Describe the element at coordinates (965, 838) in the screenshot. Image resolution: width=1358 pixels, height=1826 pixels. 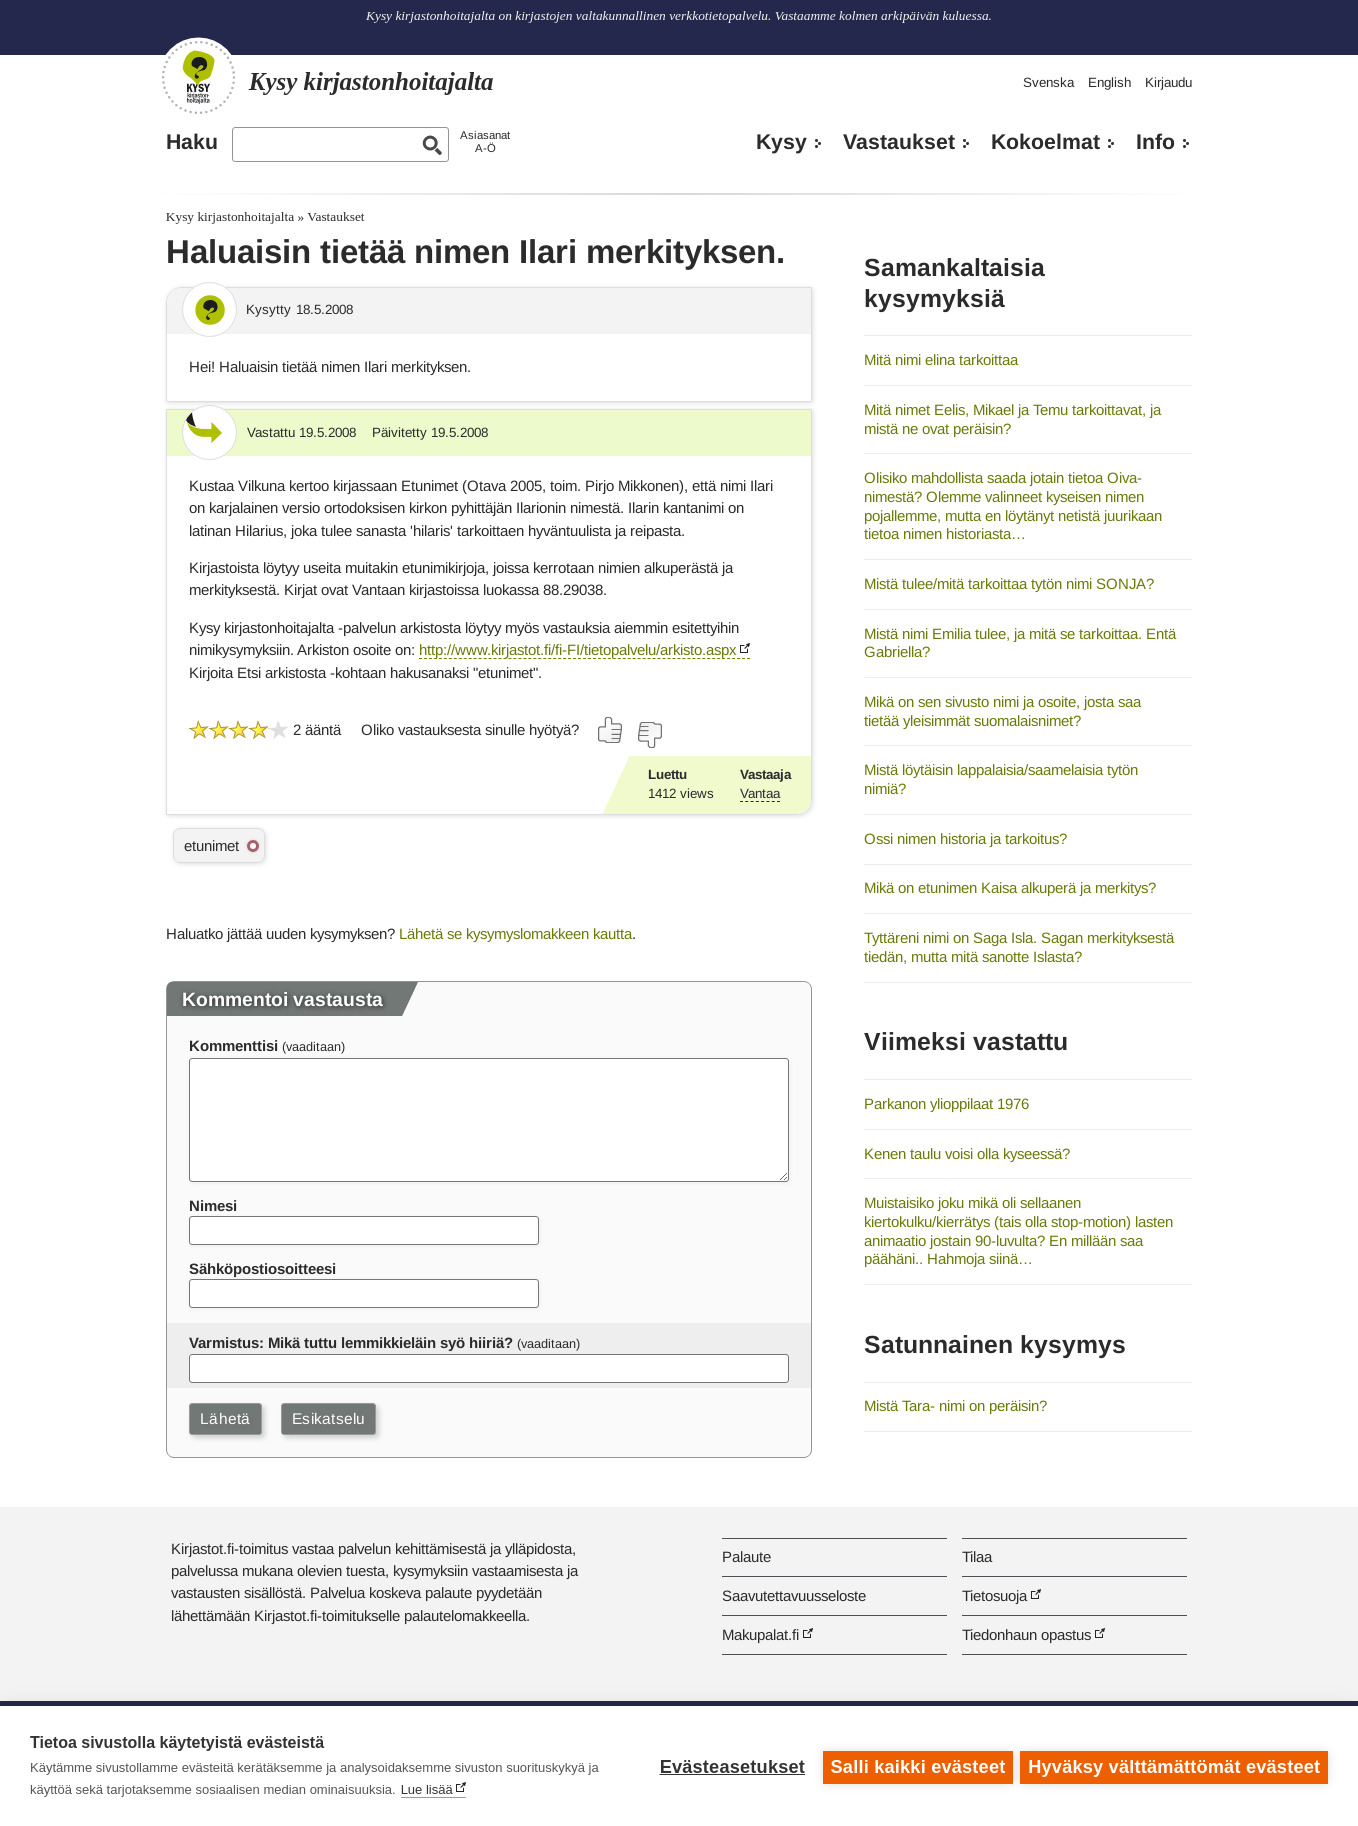
I see `Ossi nimen historia ja tarkoitus?` at that location.